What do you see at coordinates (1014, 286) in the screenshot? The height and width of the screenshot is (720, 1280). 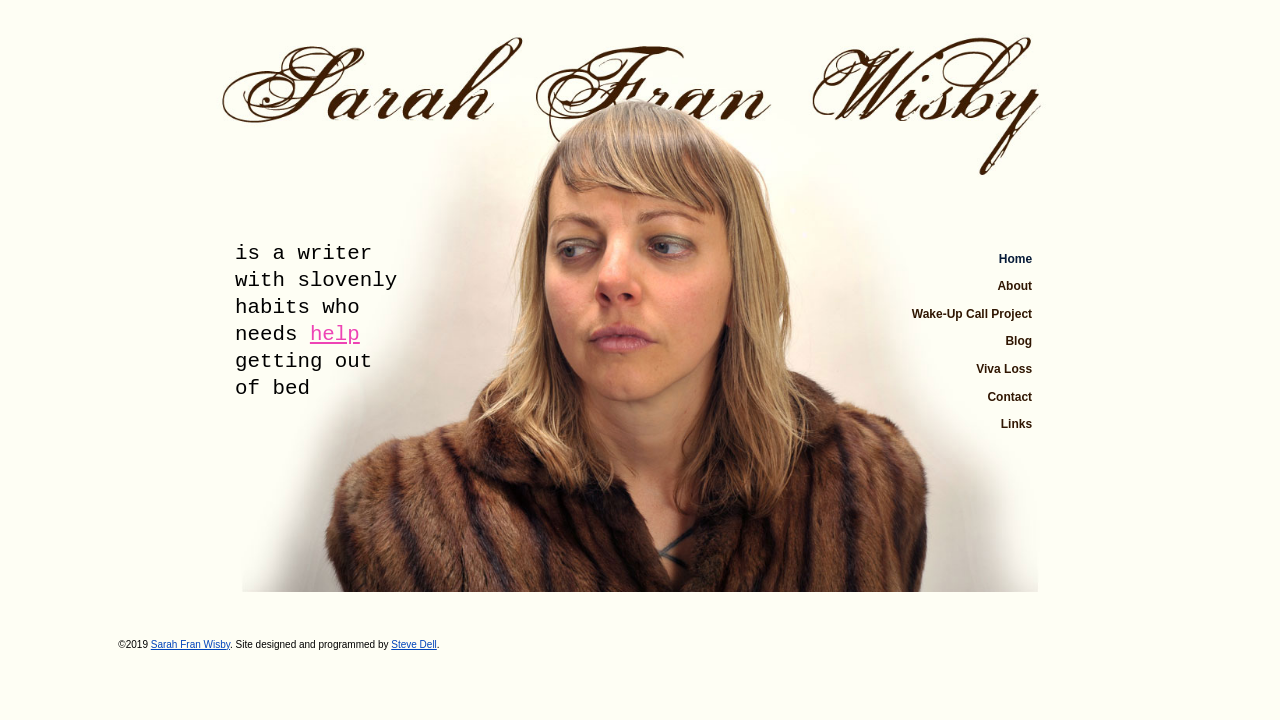 I see `About` at bounding box center [1014, 286].